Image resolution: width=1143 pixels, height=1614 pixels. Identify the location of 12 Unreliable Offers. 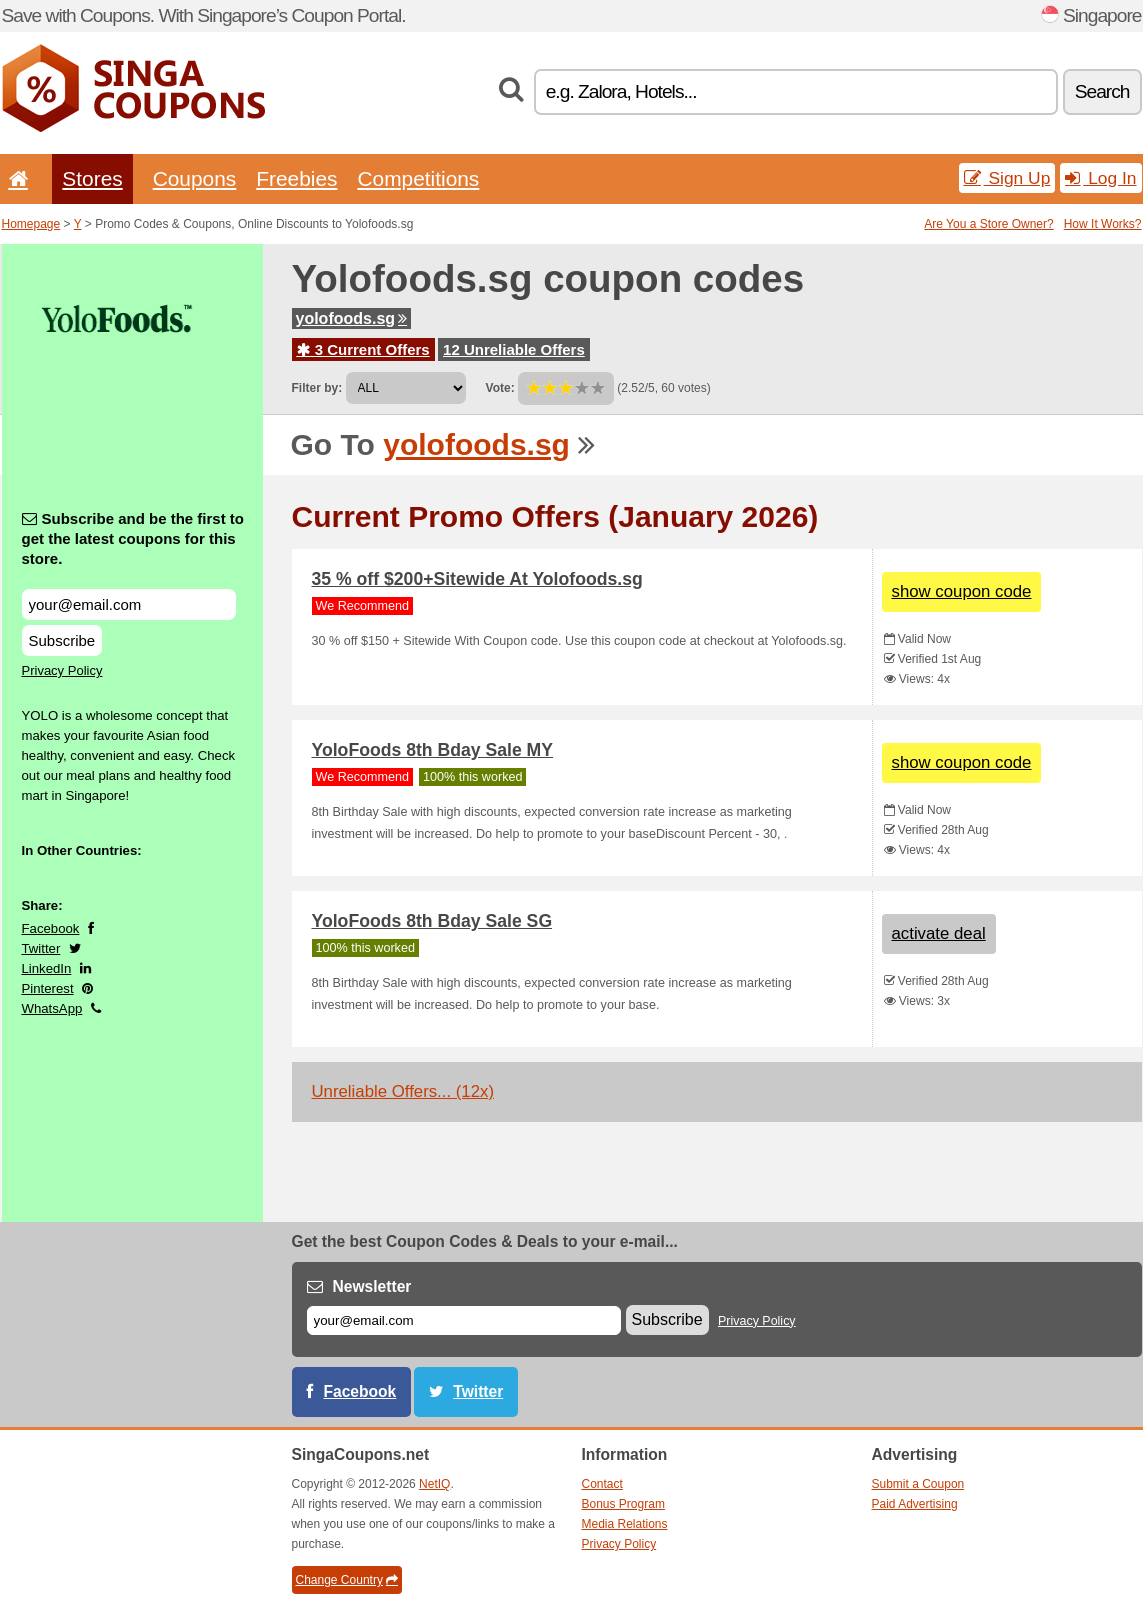
(514, 349).